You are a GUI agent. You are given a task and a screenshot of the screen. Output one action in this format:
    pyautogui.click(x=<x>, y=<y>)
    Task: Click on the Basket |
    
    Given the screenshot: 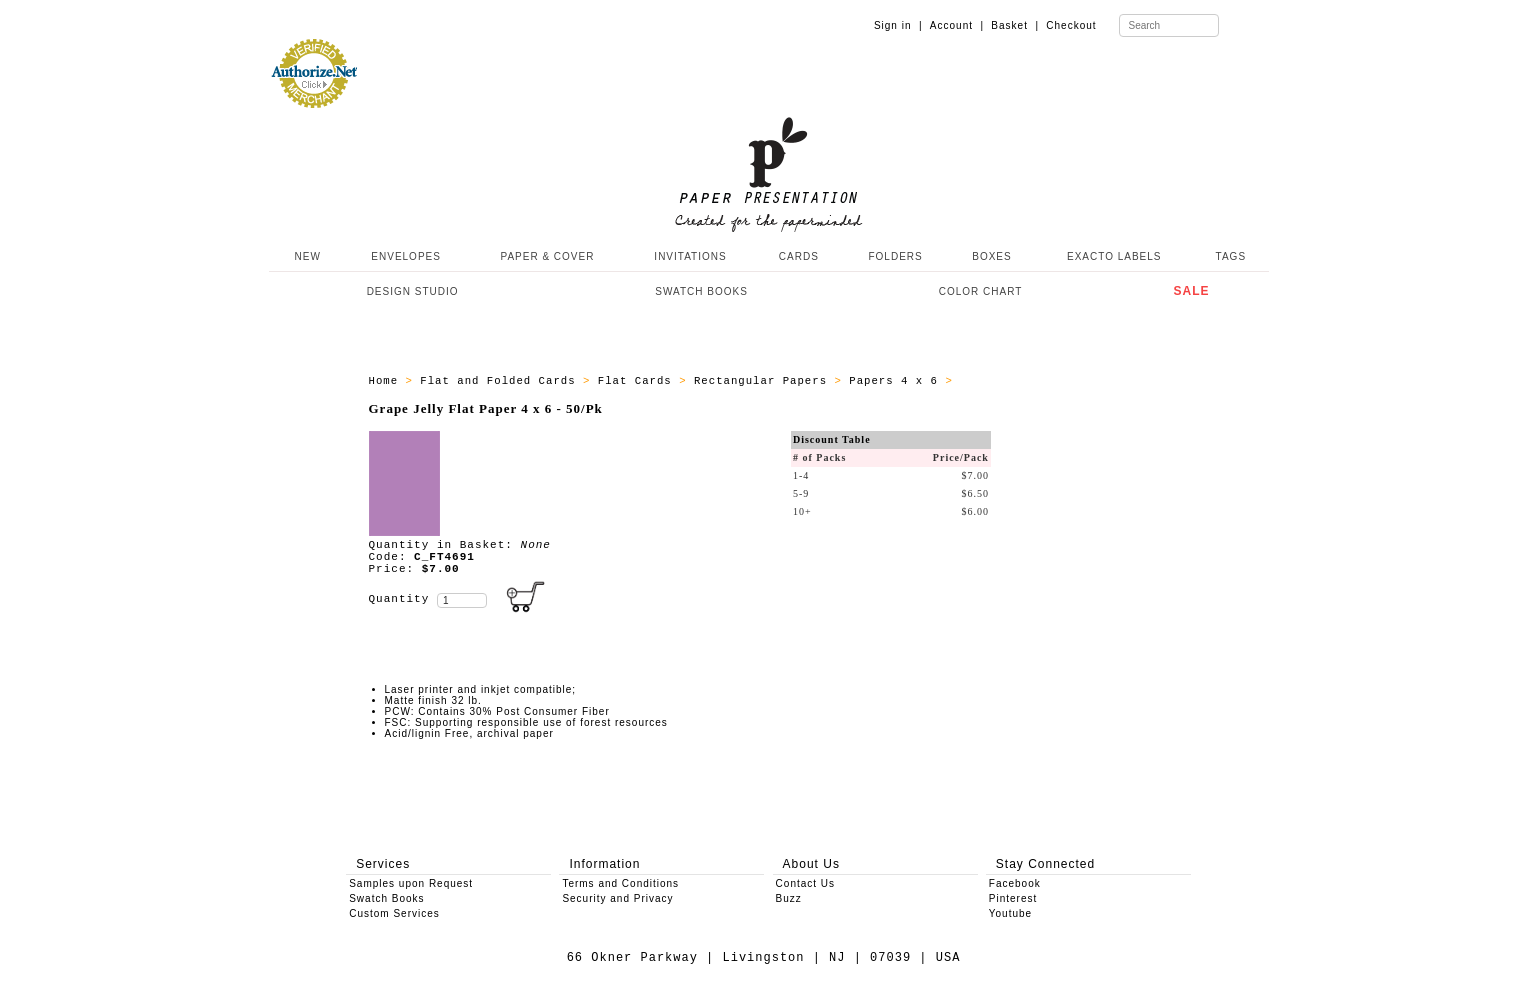 What is the action you would take?
    pyautogui.click(x=1015, y=25)
    